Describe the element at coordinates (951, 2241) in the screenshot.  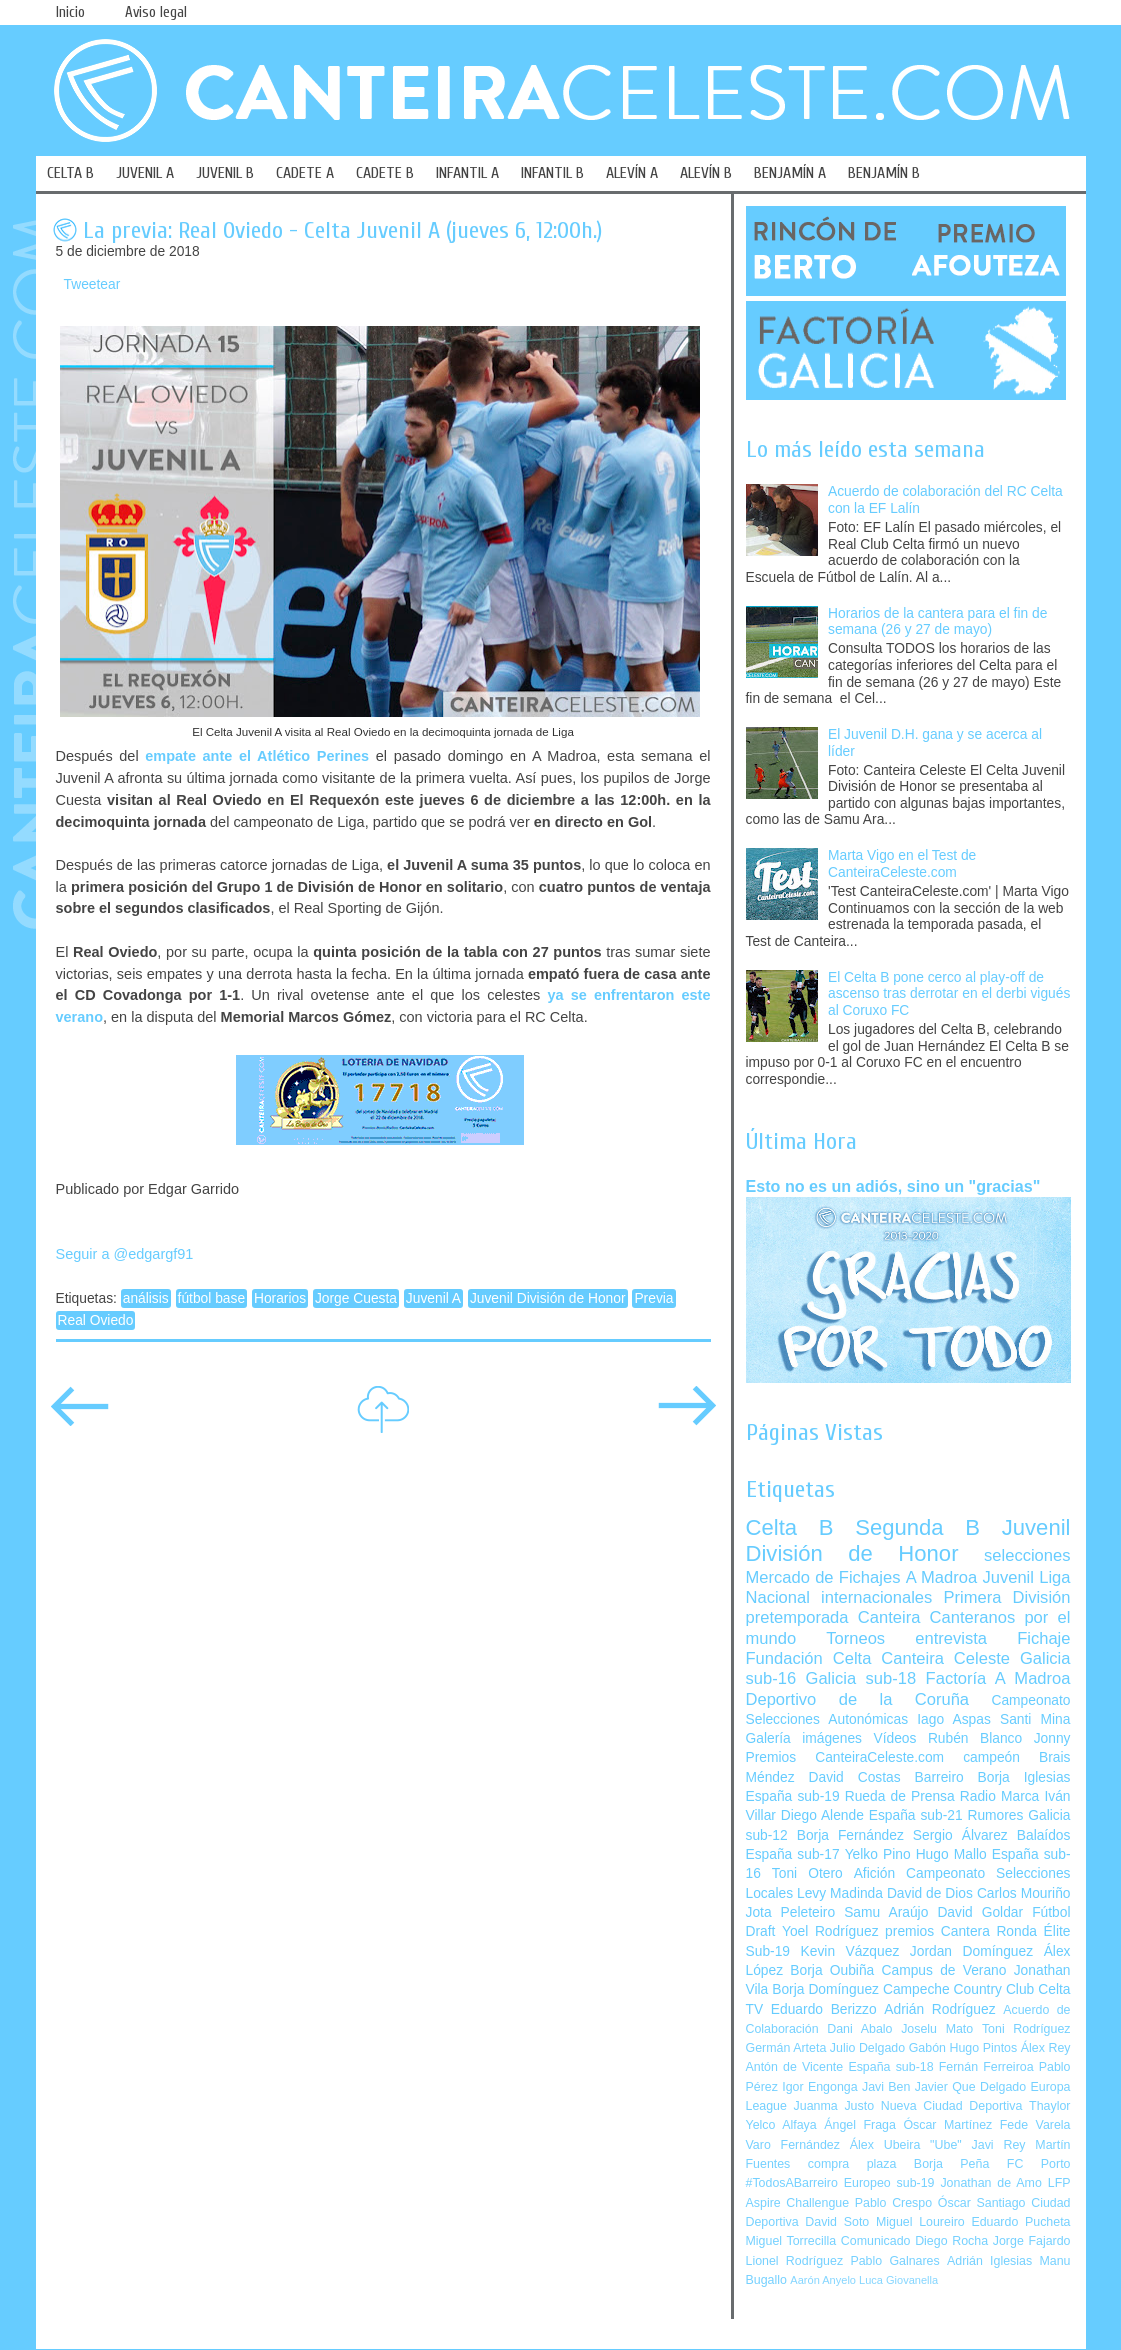
I see `Diego Rocha` at that location.